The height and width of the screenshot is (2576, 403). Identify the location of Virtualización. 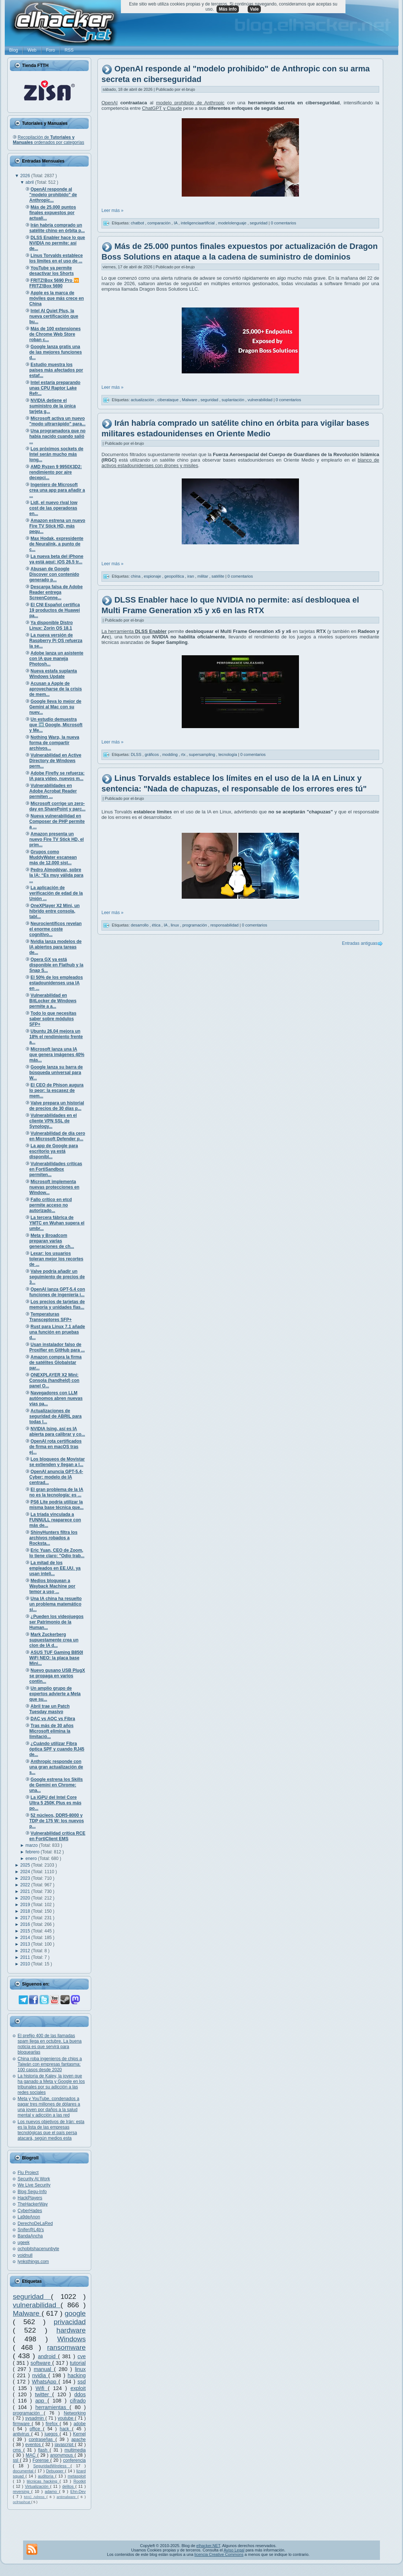
(37, 2486).